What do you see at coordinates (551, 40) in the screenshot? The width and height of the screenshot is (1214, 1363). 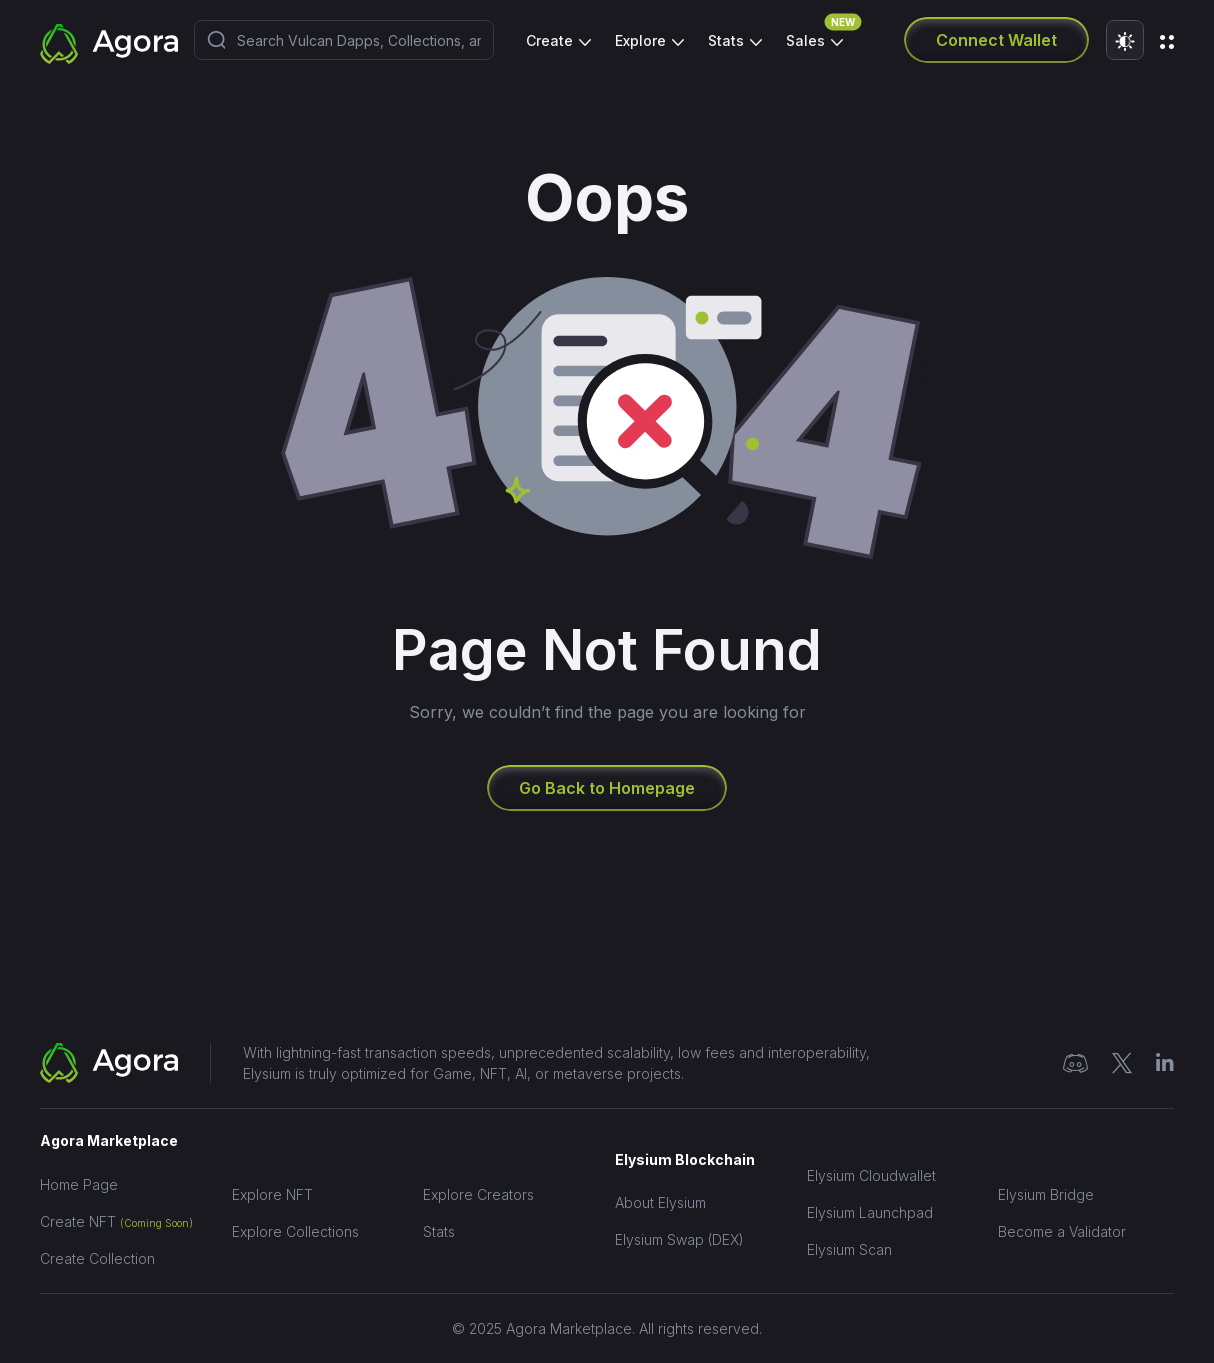 I see `Create [button]` at bounding box center [551, 40].